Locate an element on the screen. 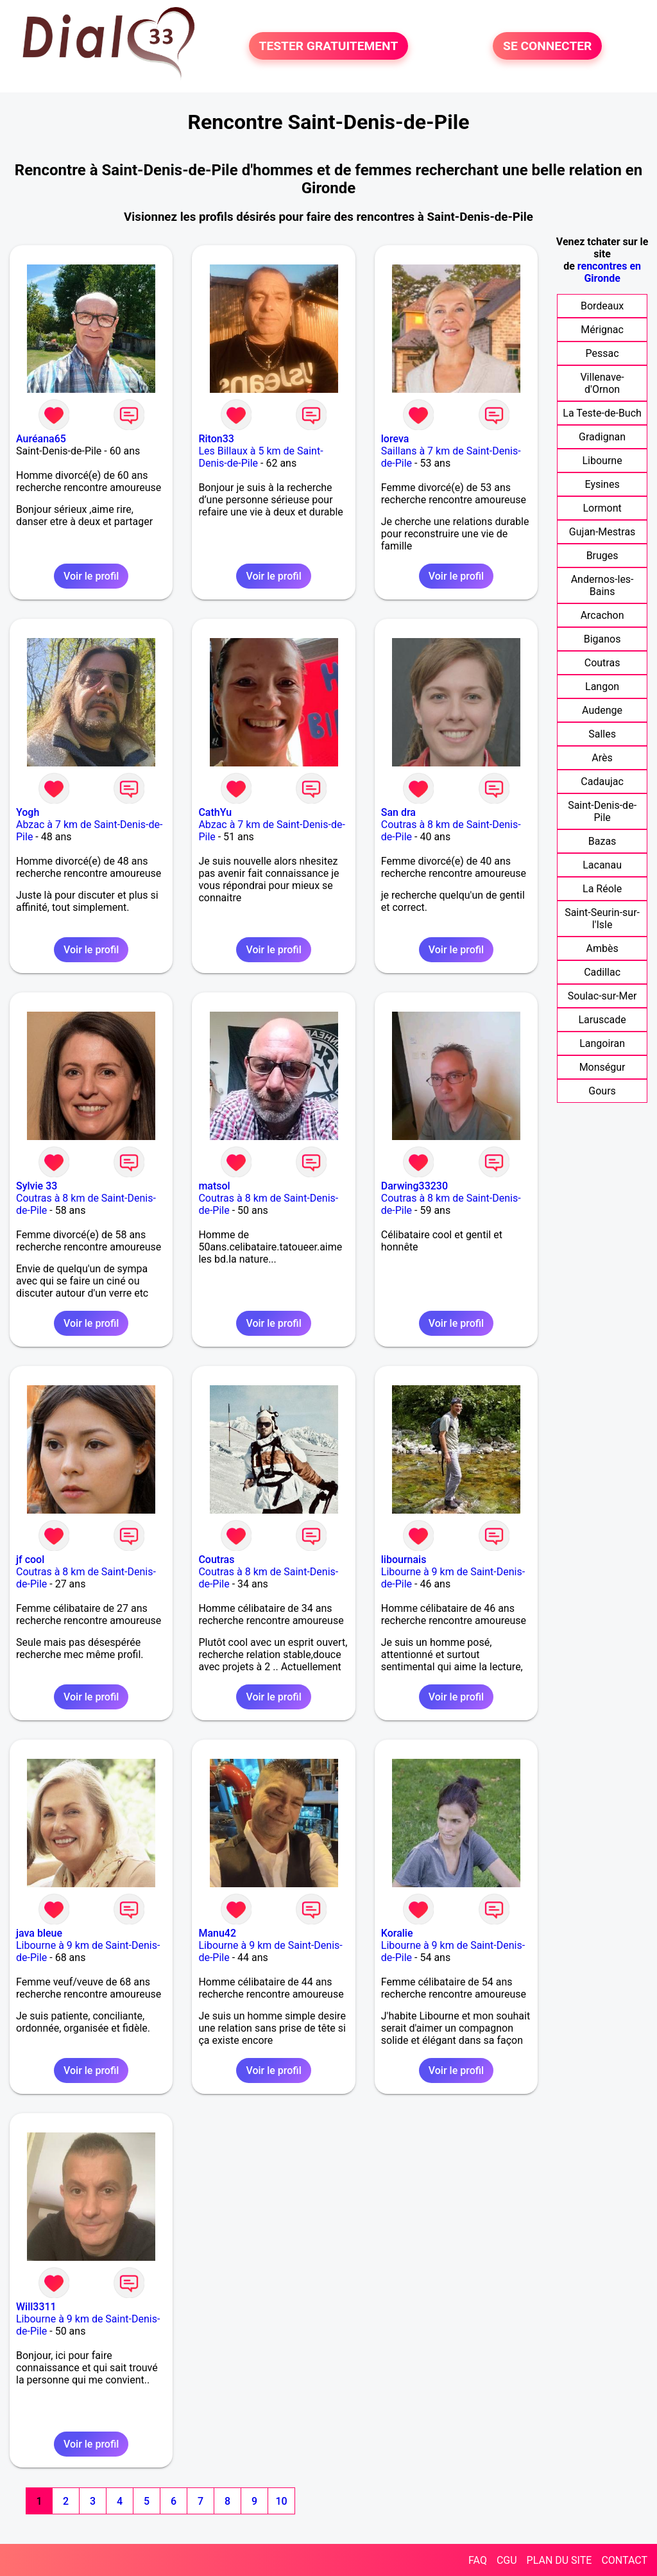  Gradignan is located at coordinates (602, 437).